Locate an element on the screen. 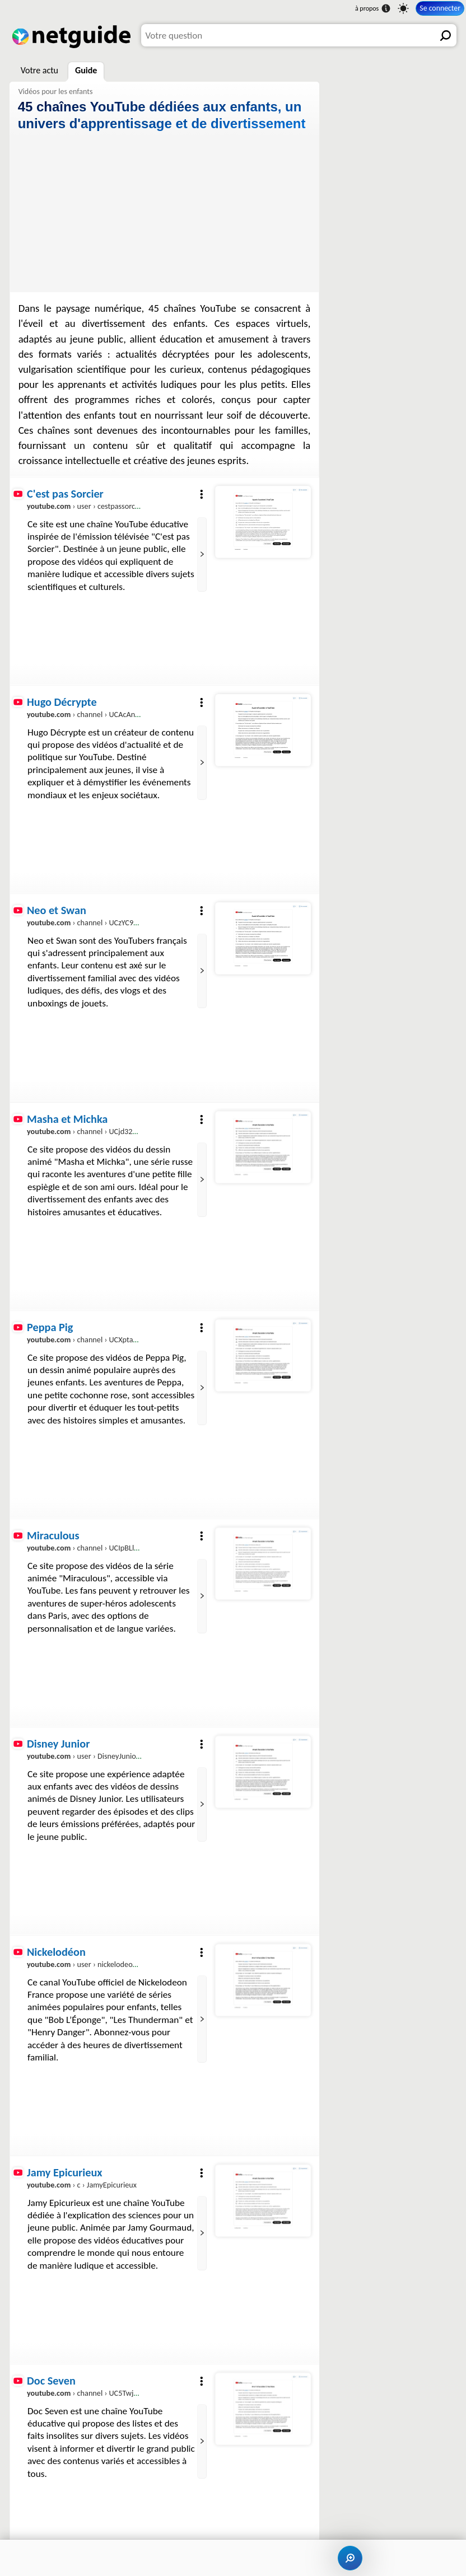  Doc Seven is located at coordinates (51, 2380).